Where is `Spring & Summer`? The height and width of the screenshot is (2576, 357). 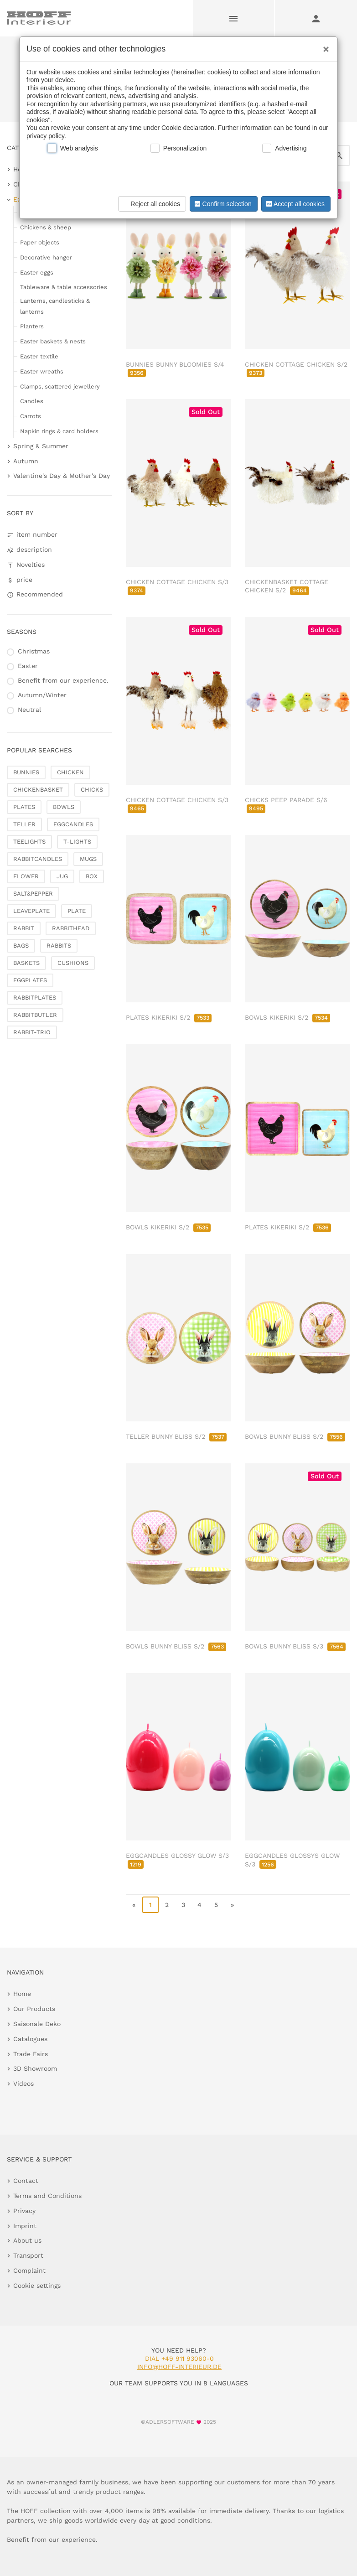
Spring & Summer is located at coordinates (40, 446).